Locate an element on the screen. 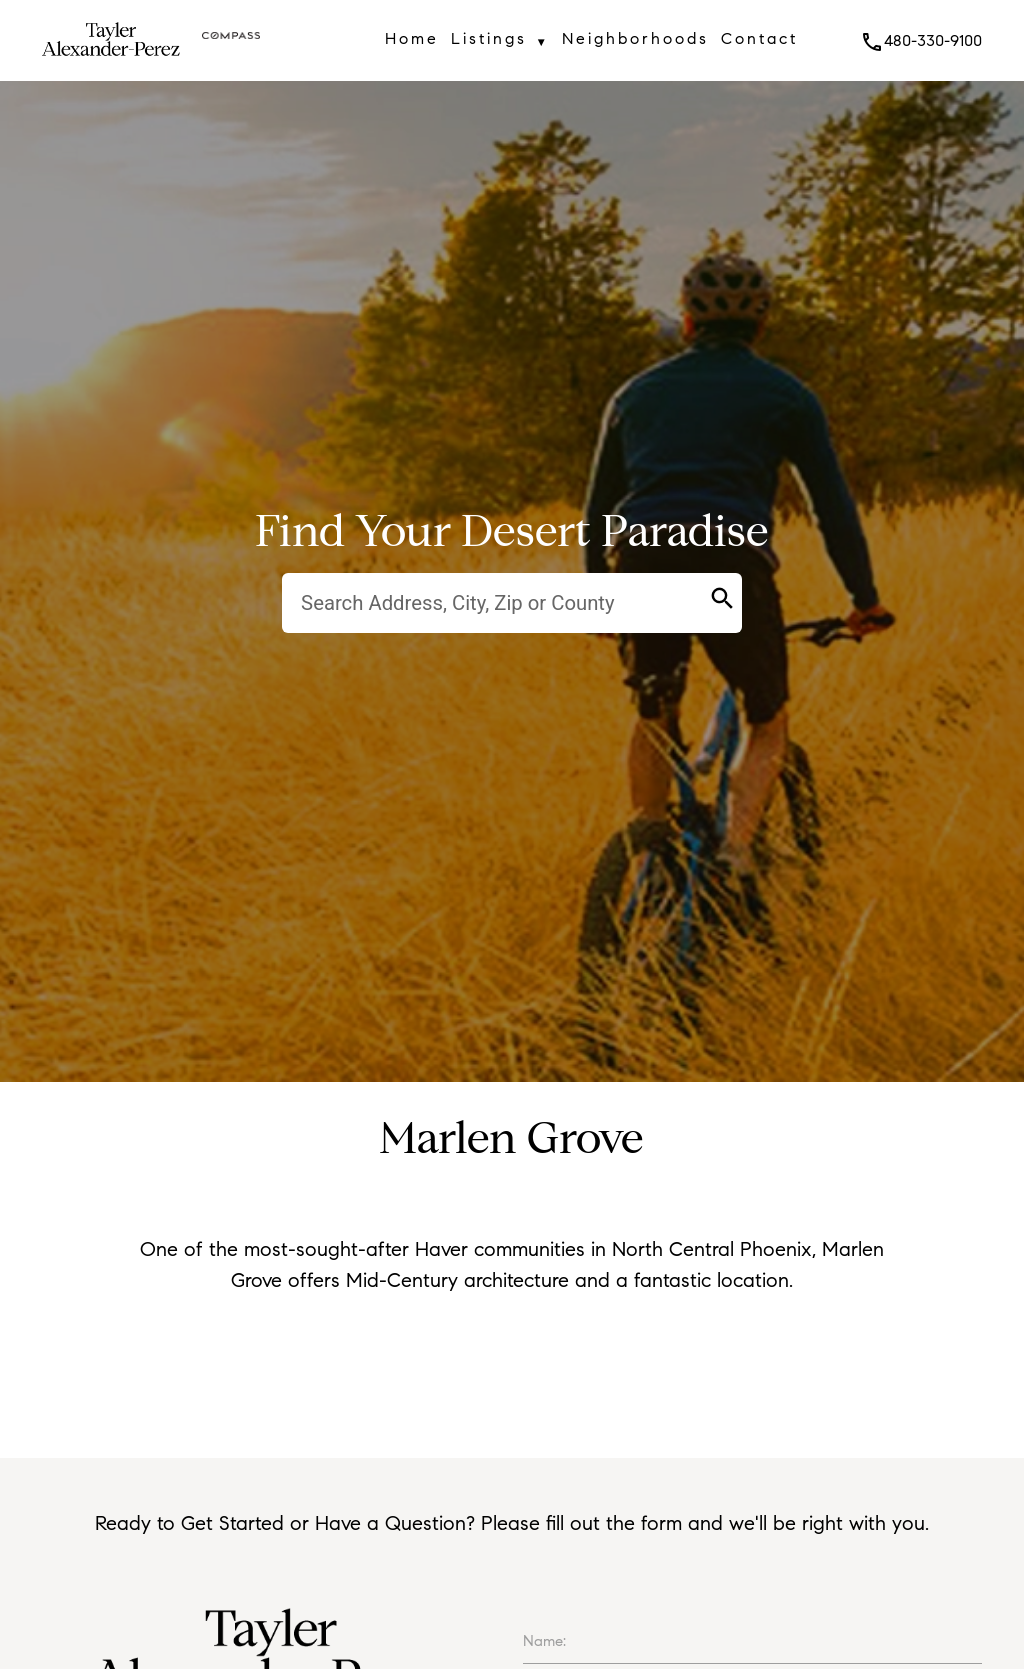  Name: is located at coordinates (544, 1641).